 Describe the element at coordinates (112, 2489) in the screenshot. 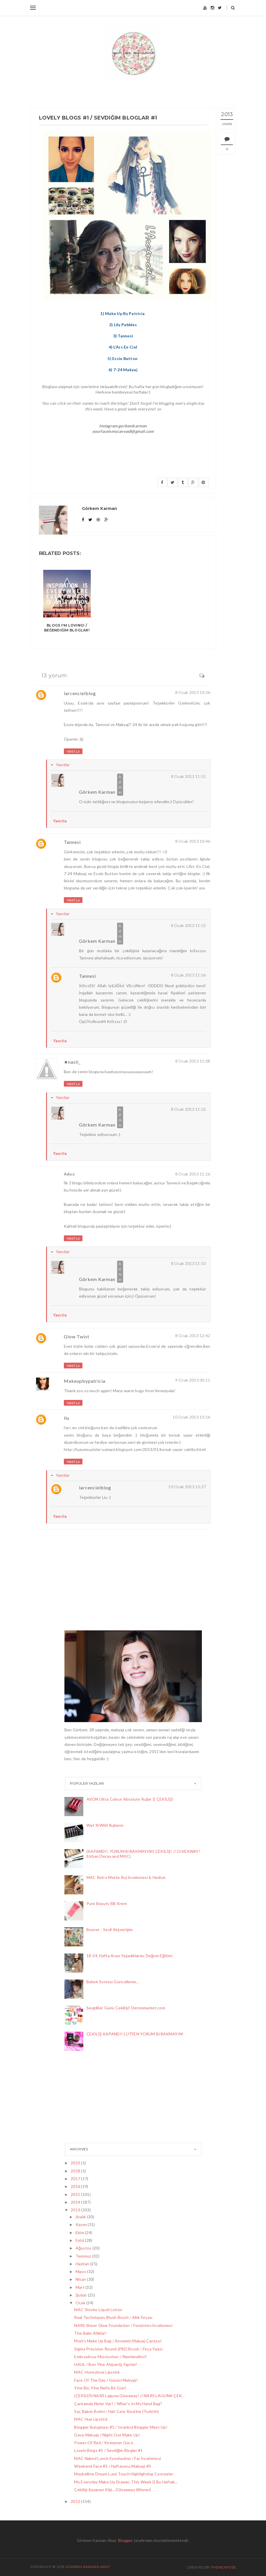

I see `Çekilişi Kazanan Kişi... (Giveaway Winner)` at that location.